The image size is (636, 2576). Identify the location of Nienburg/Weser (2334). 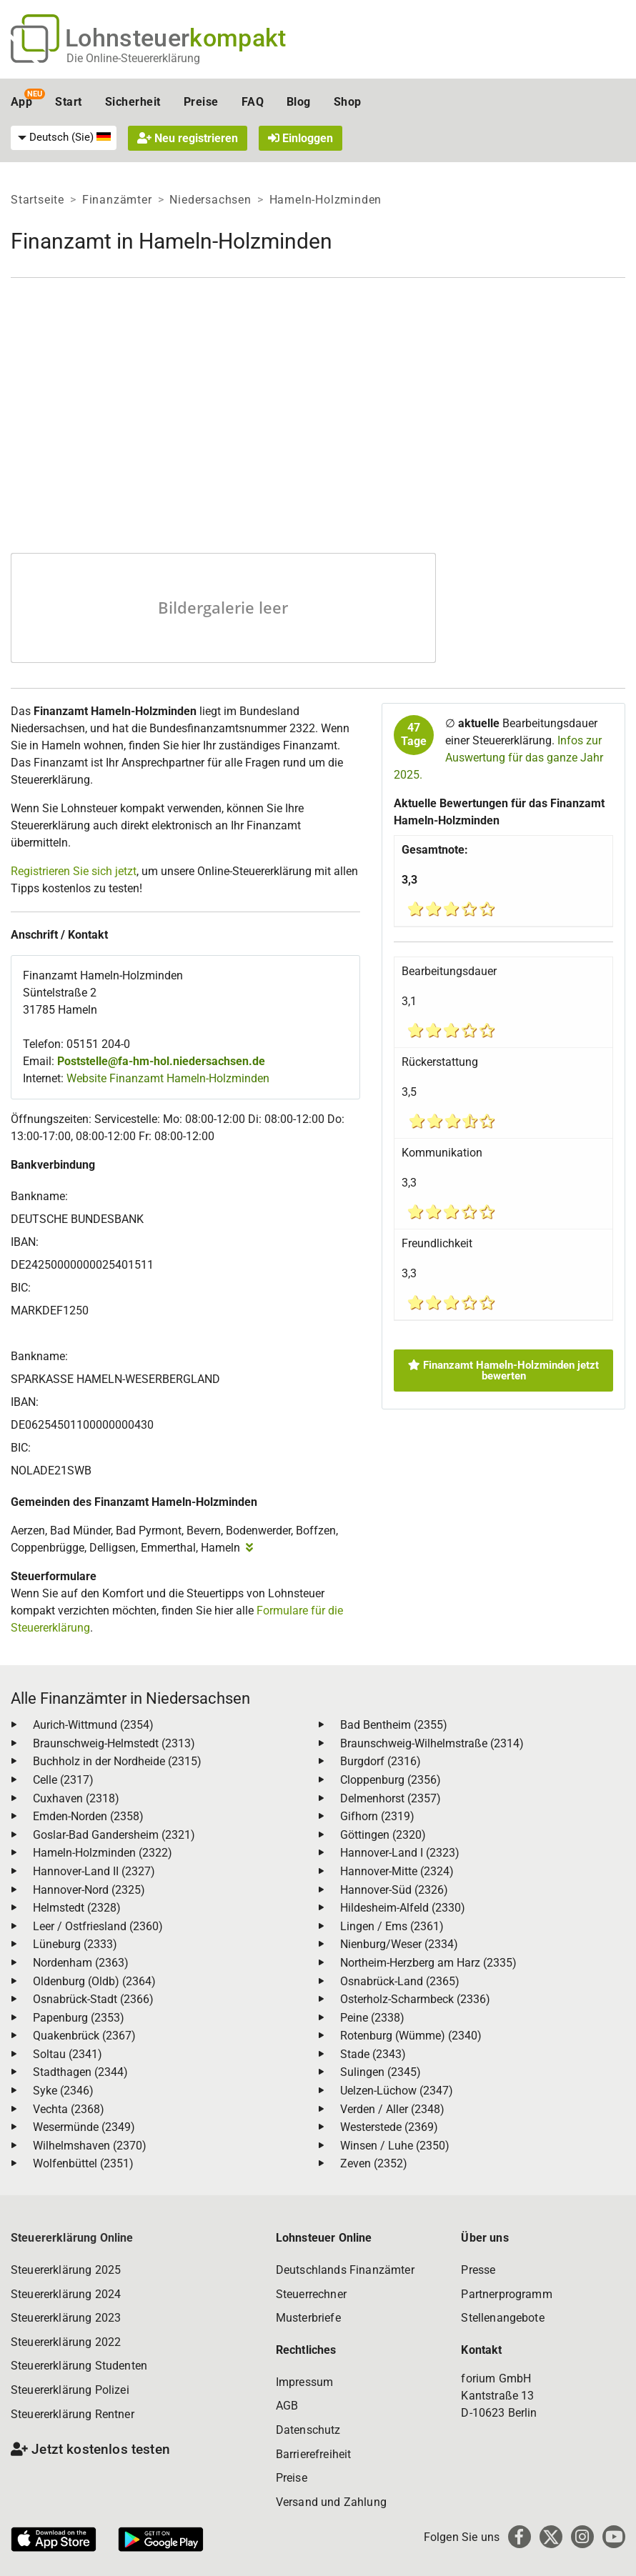
(399, 1944).